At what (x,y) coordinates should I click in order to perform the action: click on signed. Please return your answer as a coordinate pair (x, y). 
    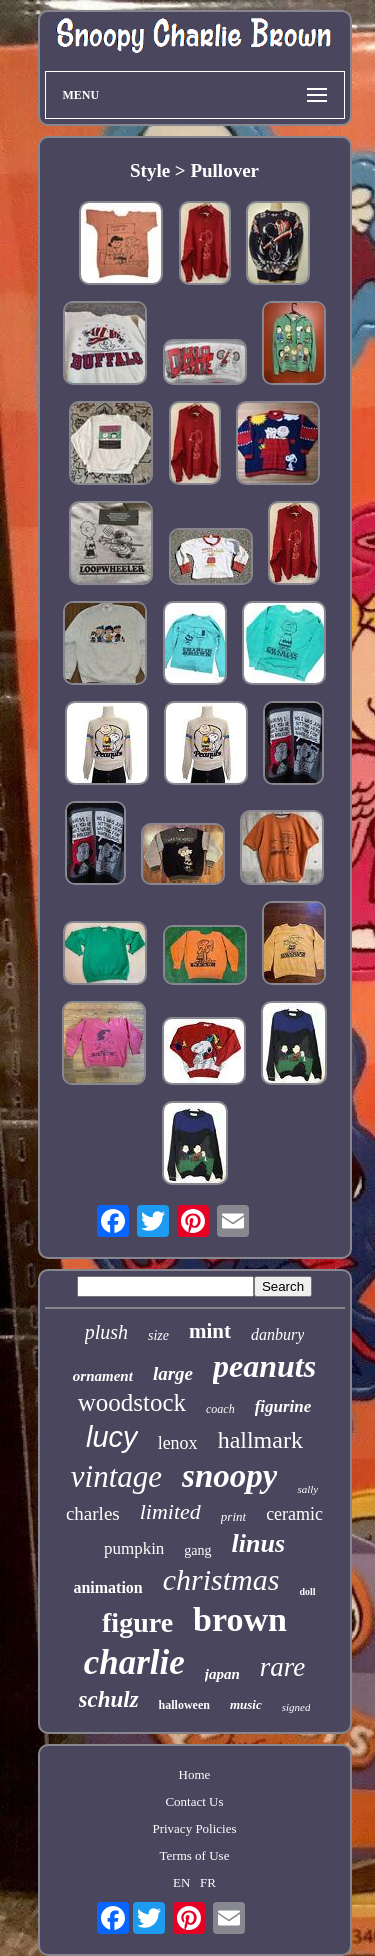
    Looking at the image, I should click on (296, 1707).